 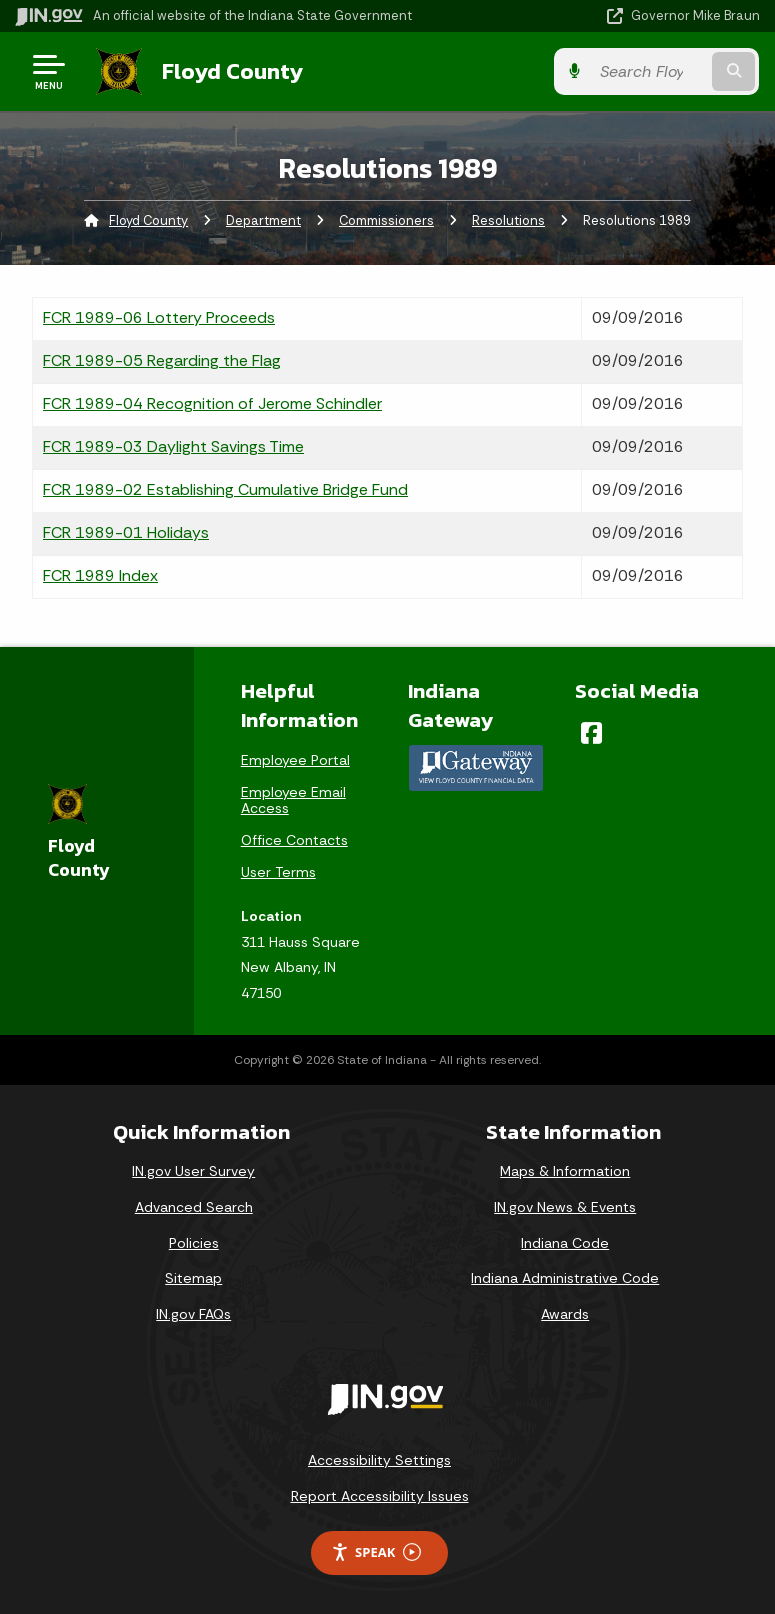 I want to click on FCR 1989 Index, so click(x=100, y=575).